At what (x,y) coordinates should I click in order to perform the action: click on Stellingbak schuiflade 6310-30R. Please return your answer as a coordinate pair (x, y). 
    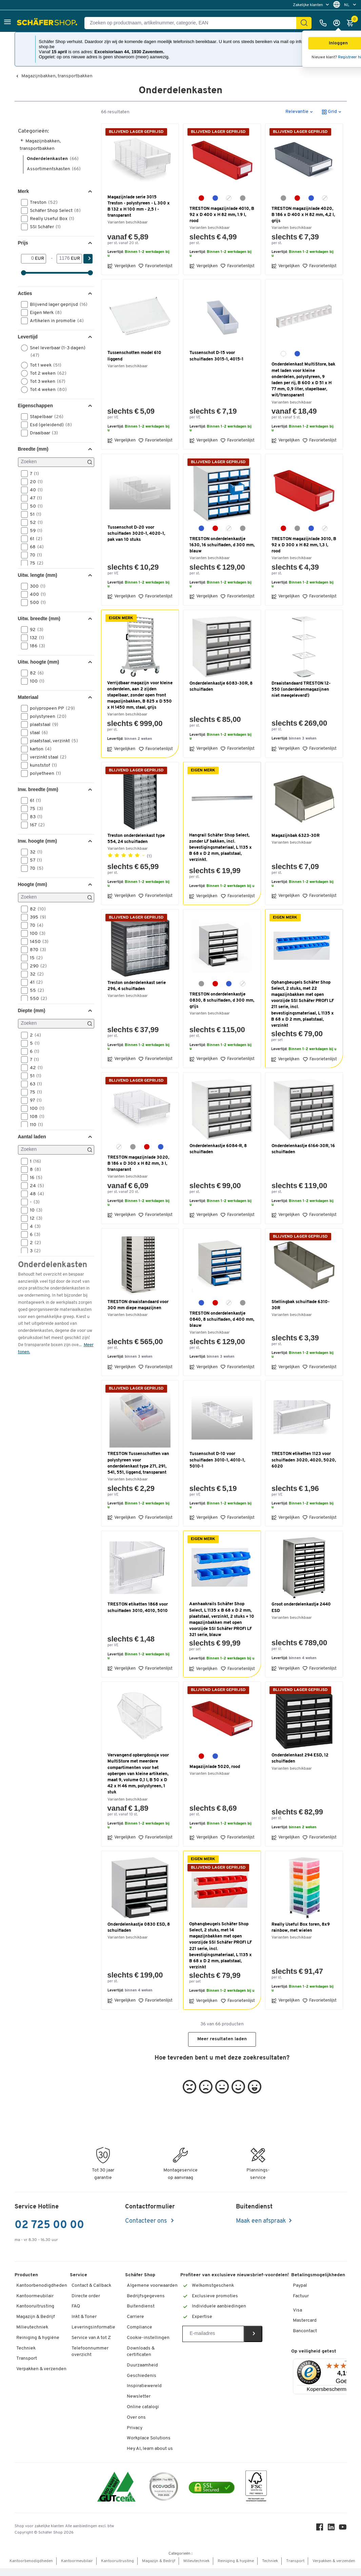
    Looking at the image, I should click on (300, 1305).